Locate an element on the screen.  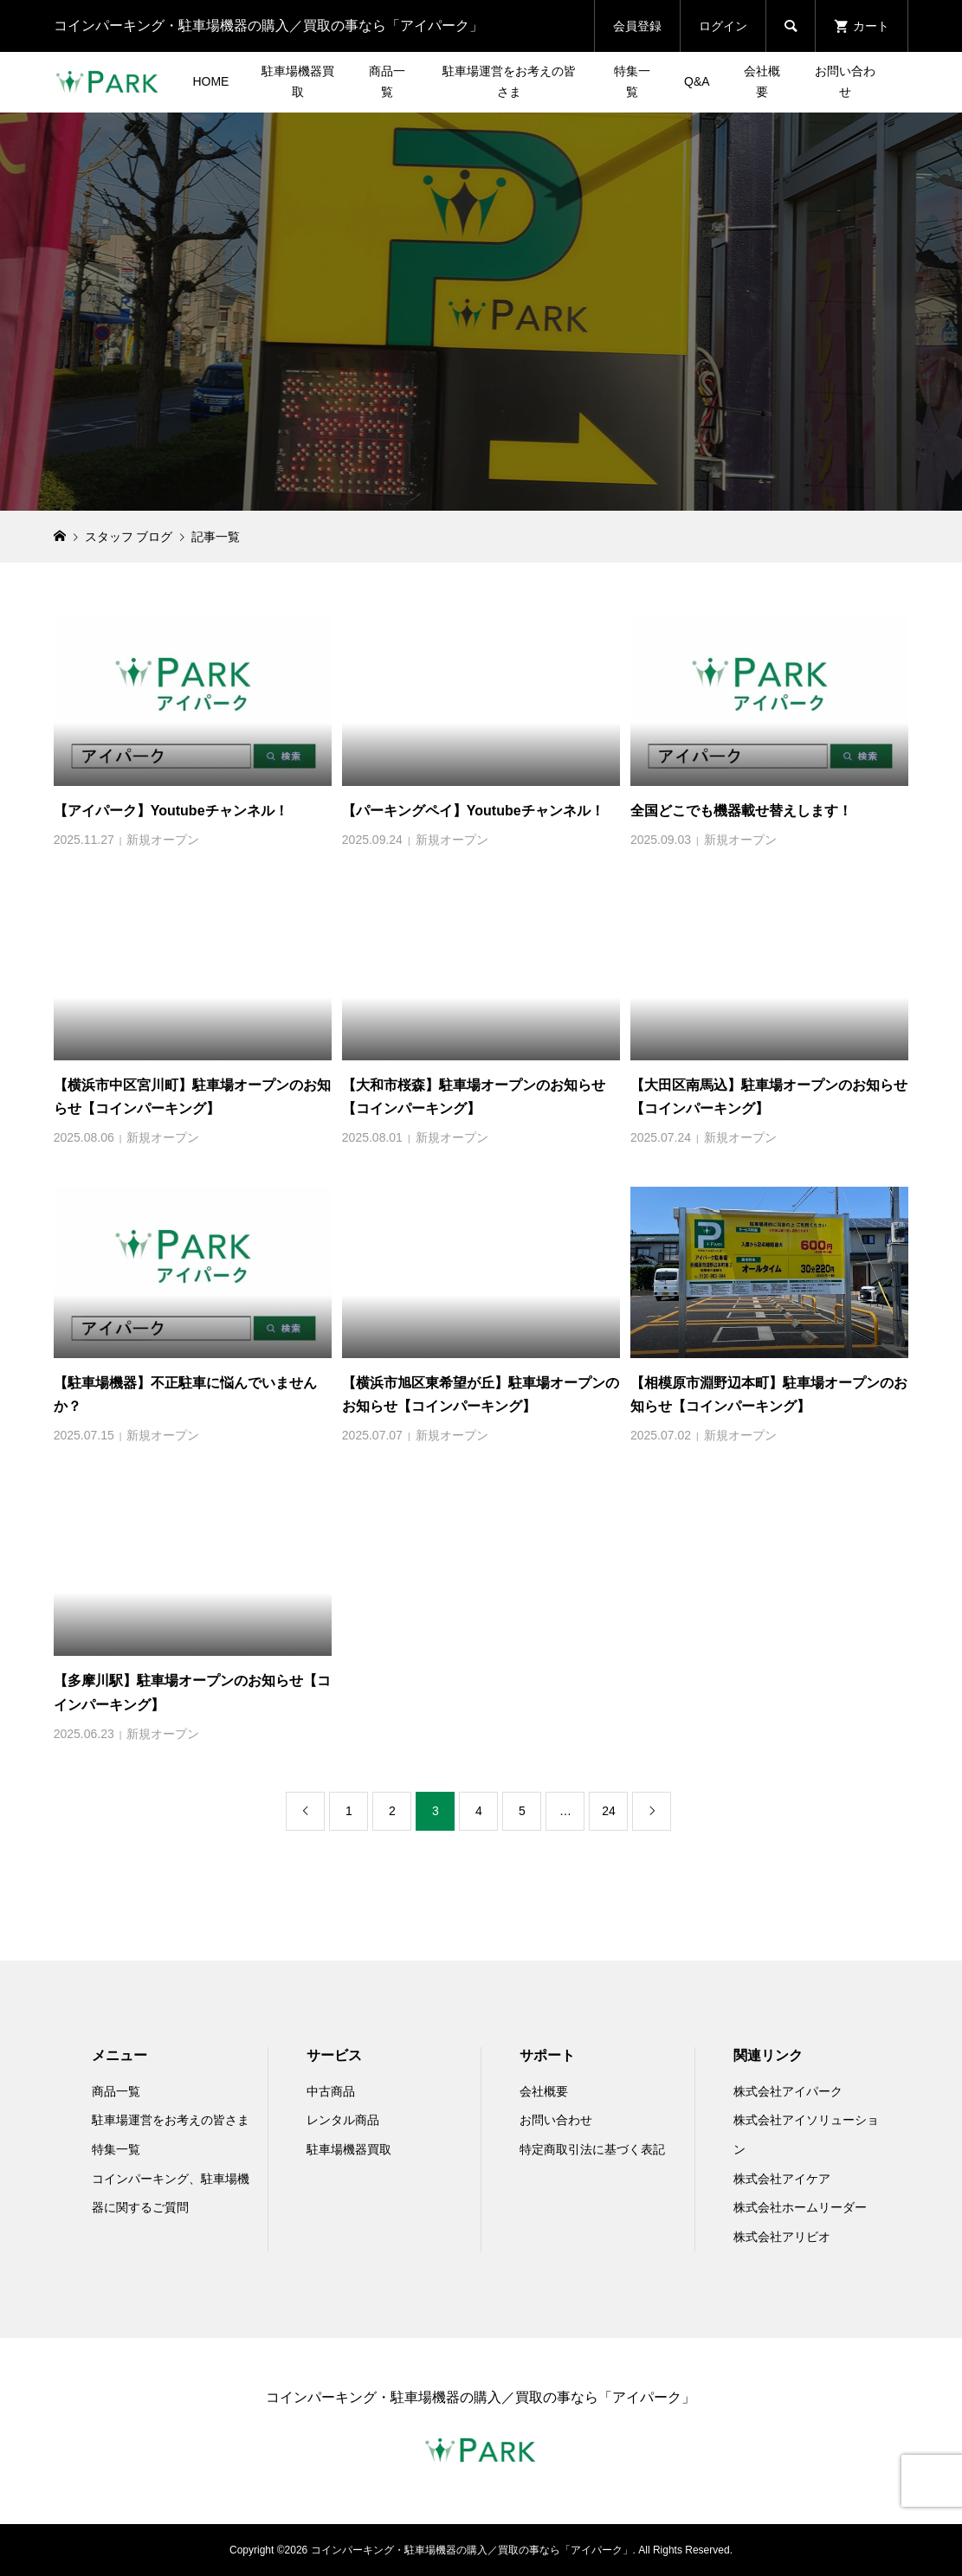
会社概要 is located at coordinates (762, 81).